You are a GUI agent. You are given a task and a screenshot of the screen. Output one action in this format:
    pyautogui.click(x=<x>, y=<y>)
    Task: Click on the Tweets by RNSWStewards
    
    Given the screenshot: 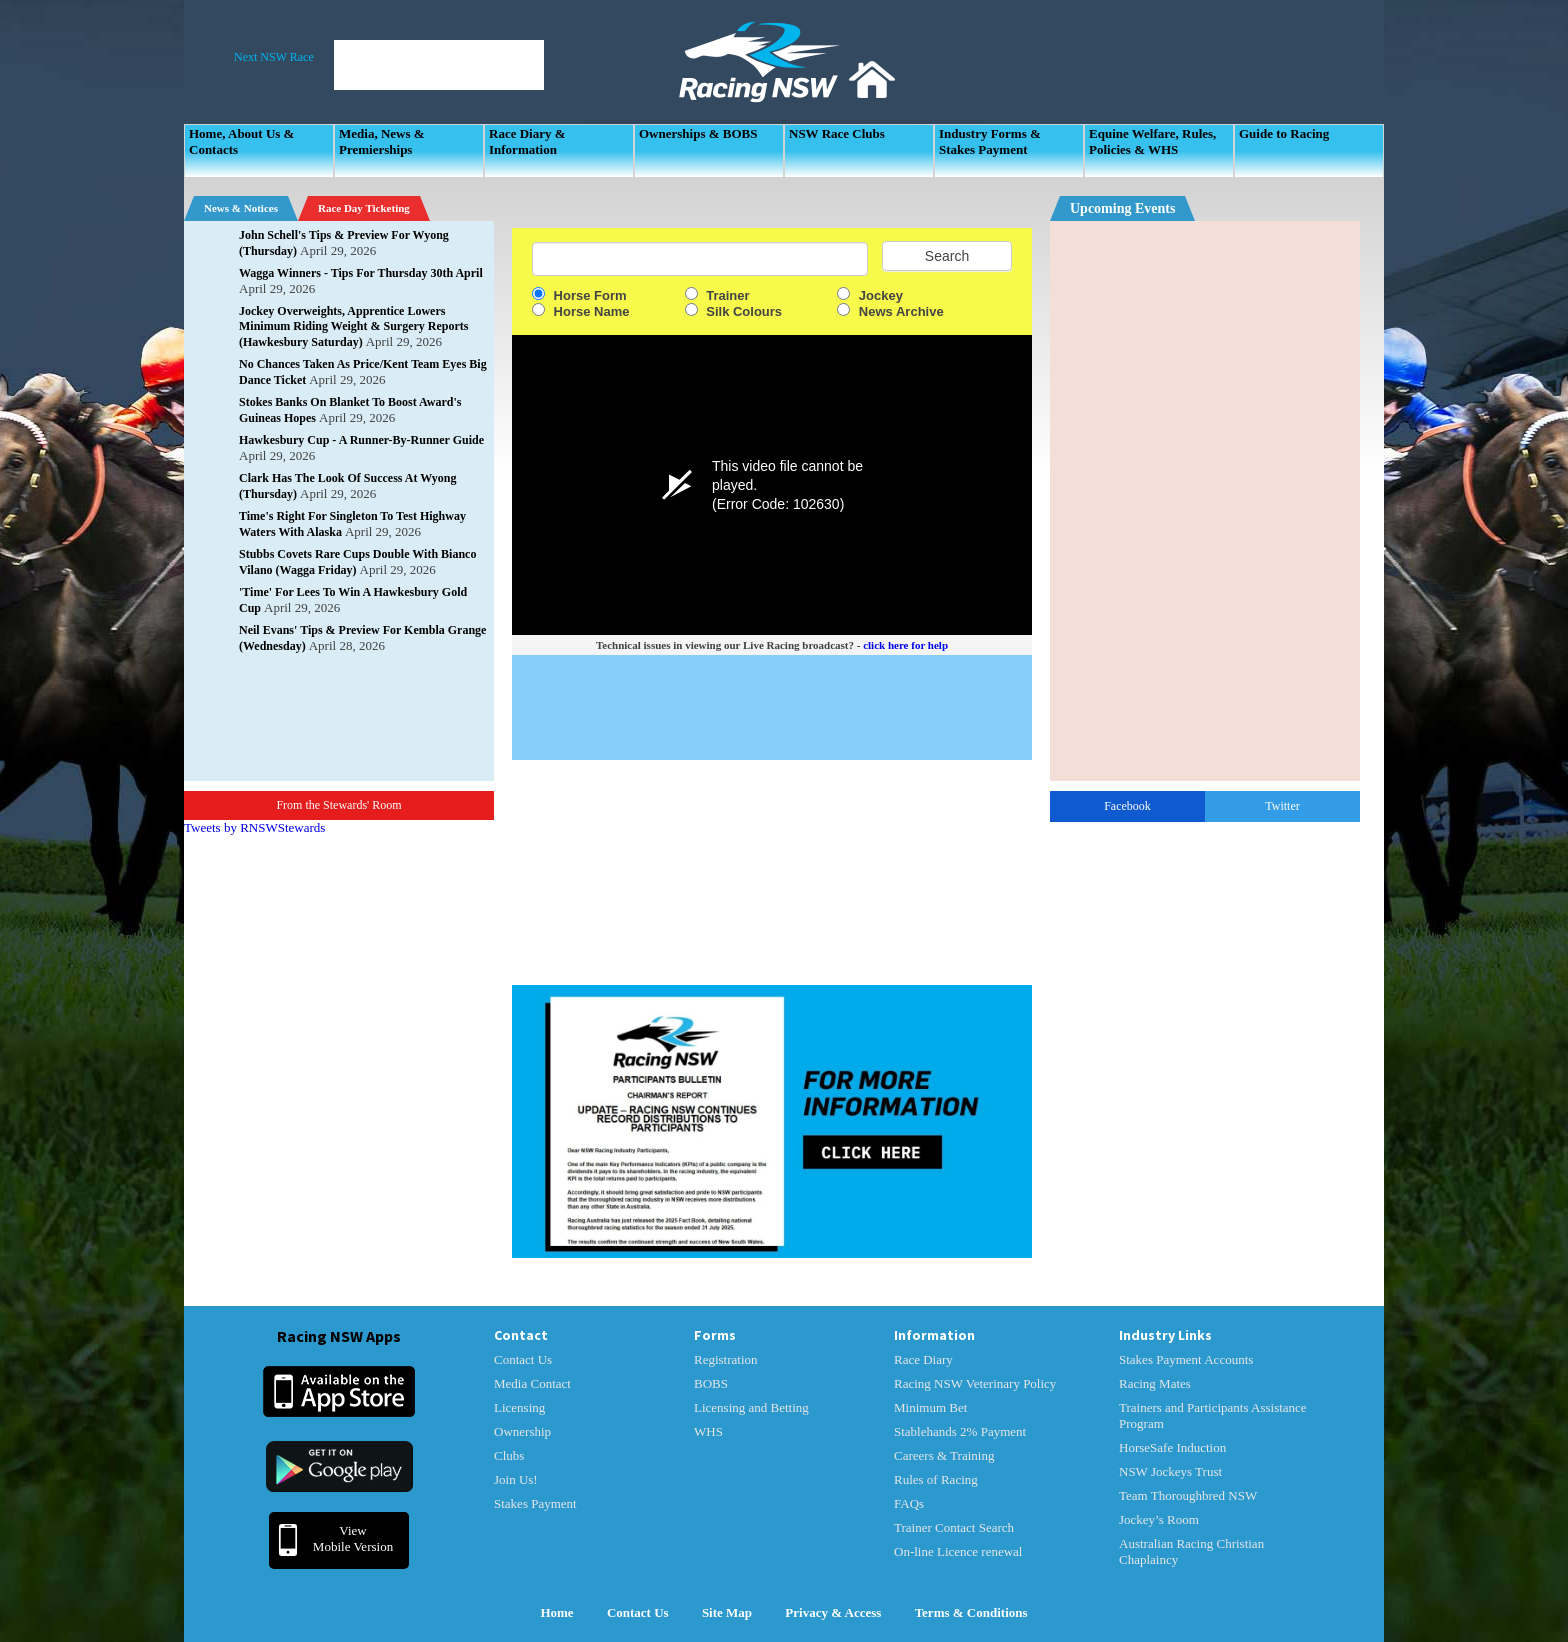 What is the action you would take?
    pyautogui.click(x=254, y=827)
    